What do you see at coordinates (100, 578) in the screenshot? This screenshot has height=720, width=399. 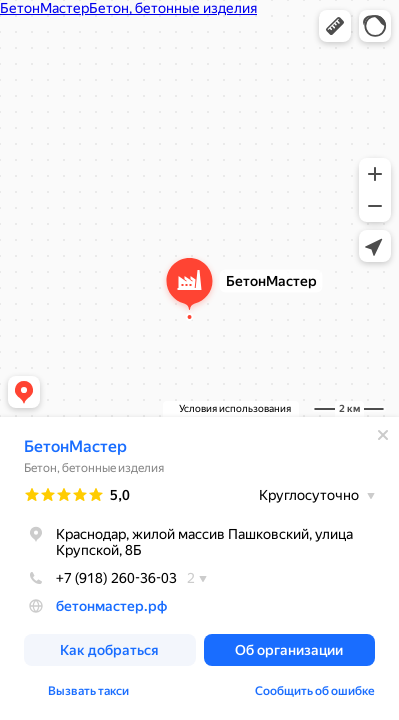 I see `+7 (918) 260-36-03` at bounding box center [100, 578].